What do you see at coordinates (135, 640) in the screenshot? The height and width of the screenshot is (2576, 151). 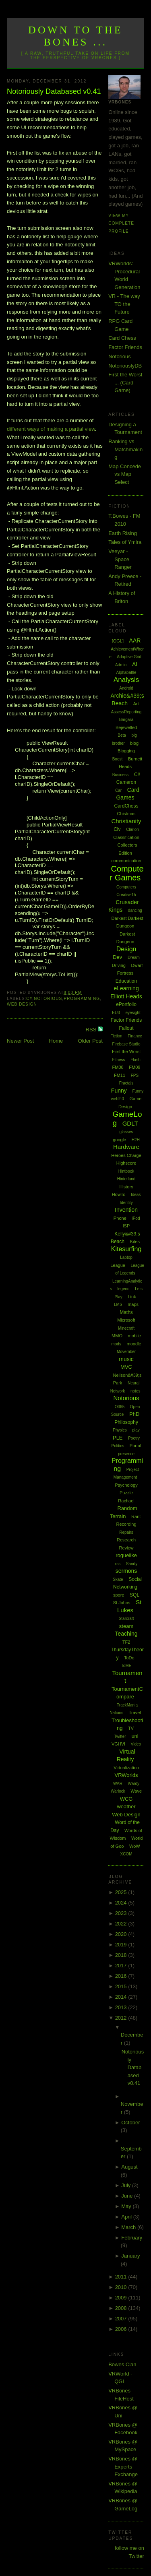 I see `AAR` at bounding box center [135, 640].